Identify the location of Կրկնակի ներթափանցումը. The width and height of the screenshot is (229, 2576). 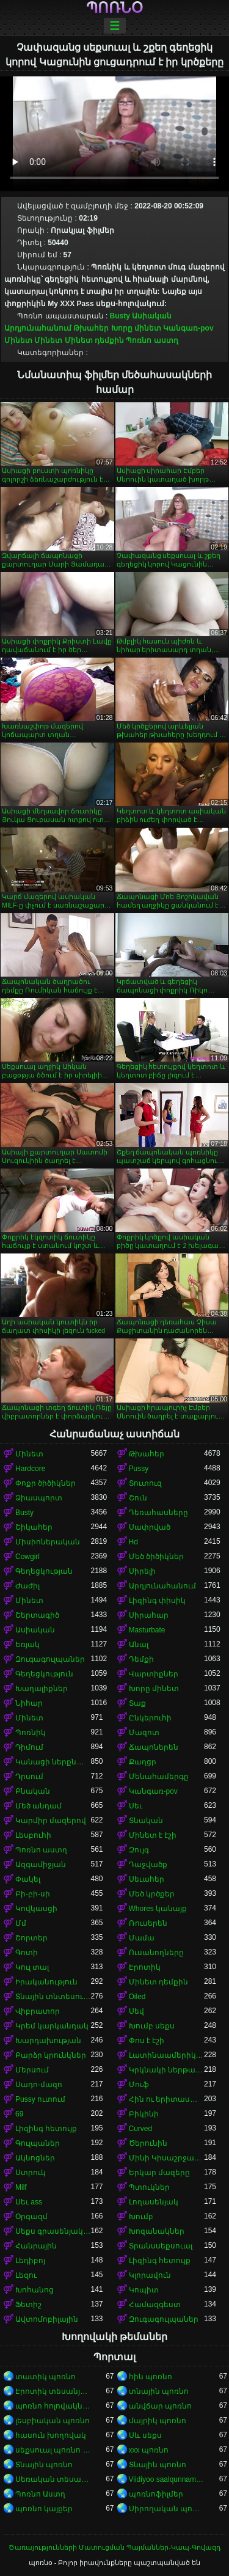
(167, 2070).